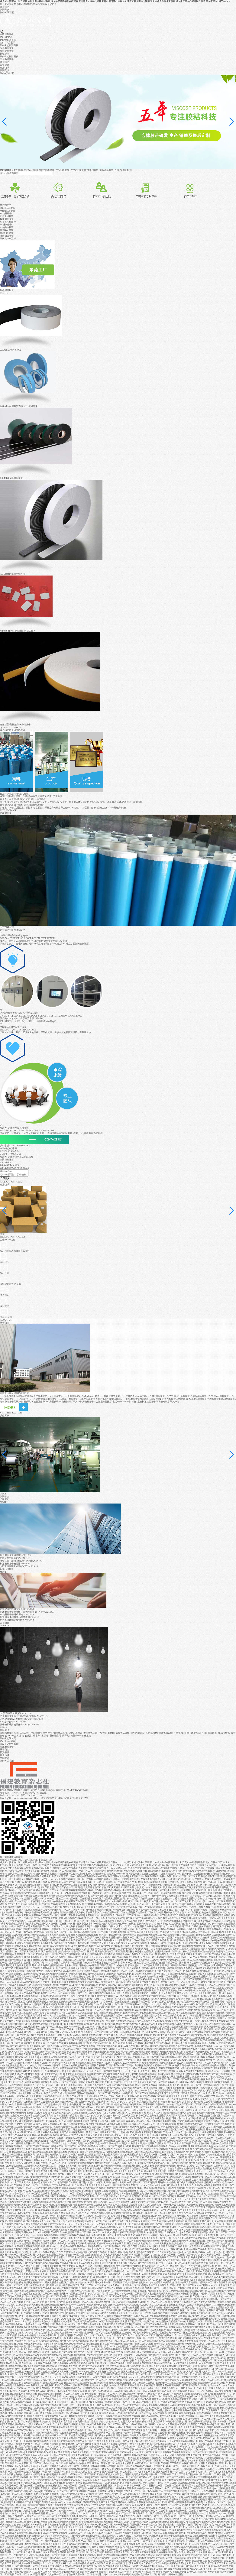 This screenshot has height=2576, width=236. What do you see at coordinates (185, 2065) in the screenshot?
I see `免费看高清av的网站` at bounding box center [185, 2065].